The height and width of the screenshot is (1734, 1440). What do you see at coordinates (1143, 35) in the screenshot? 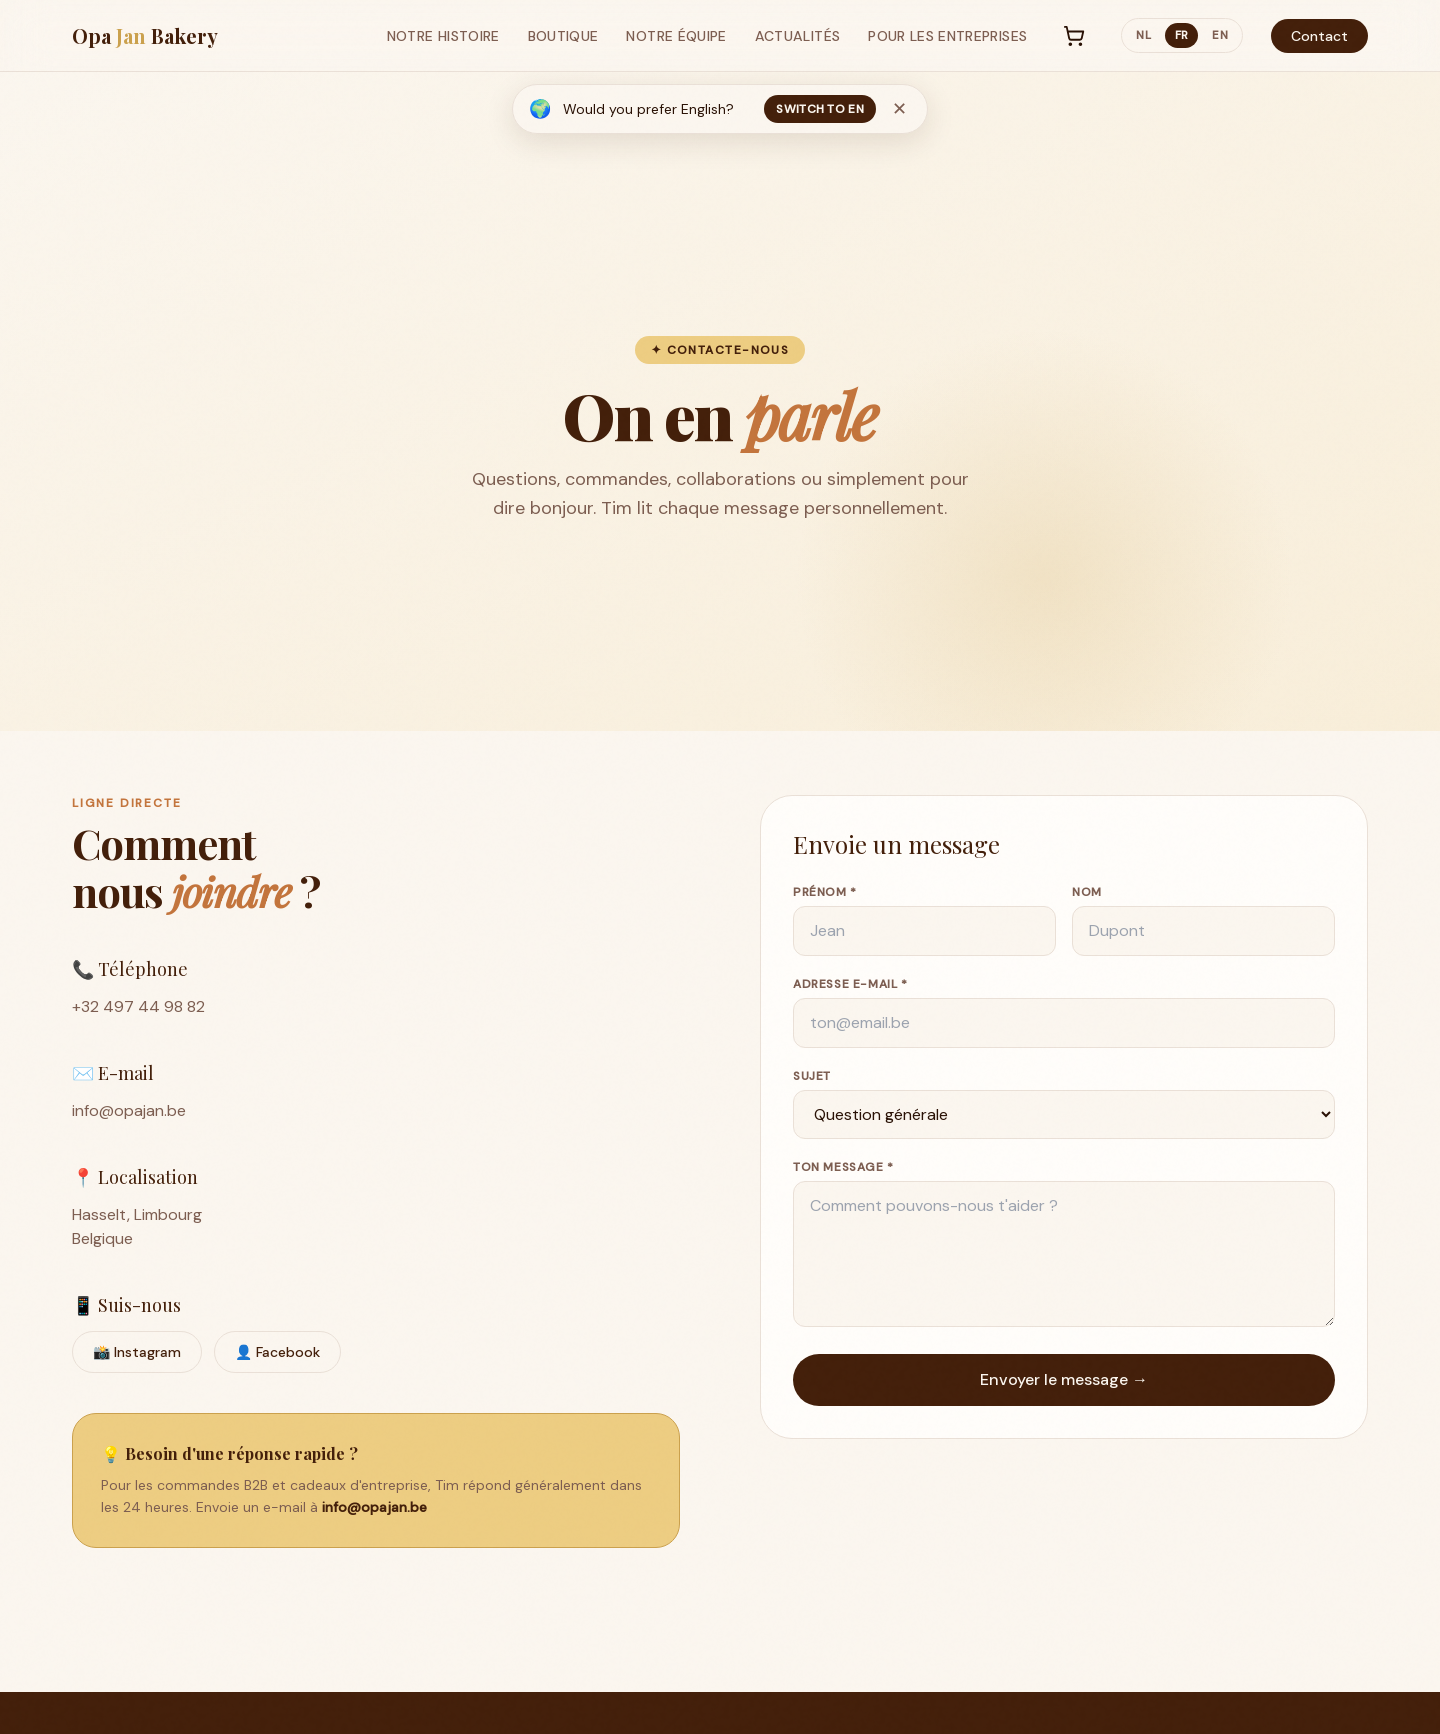
I see `nl [Switch to NL]` at bounding box center [1143, 35].